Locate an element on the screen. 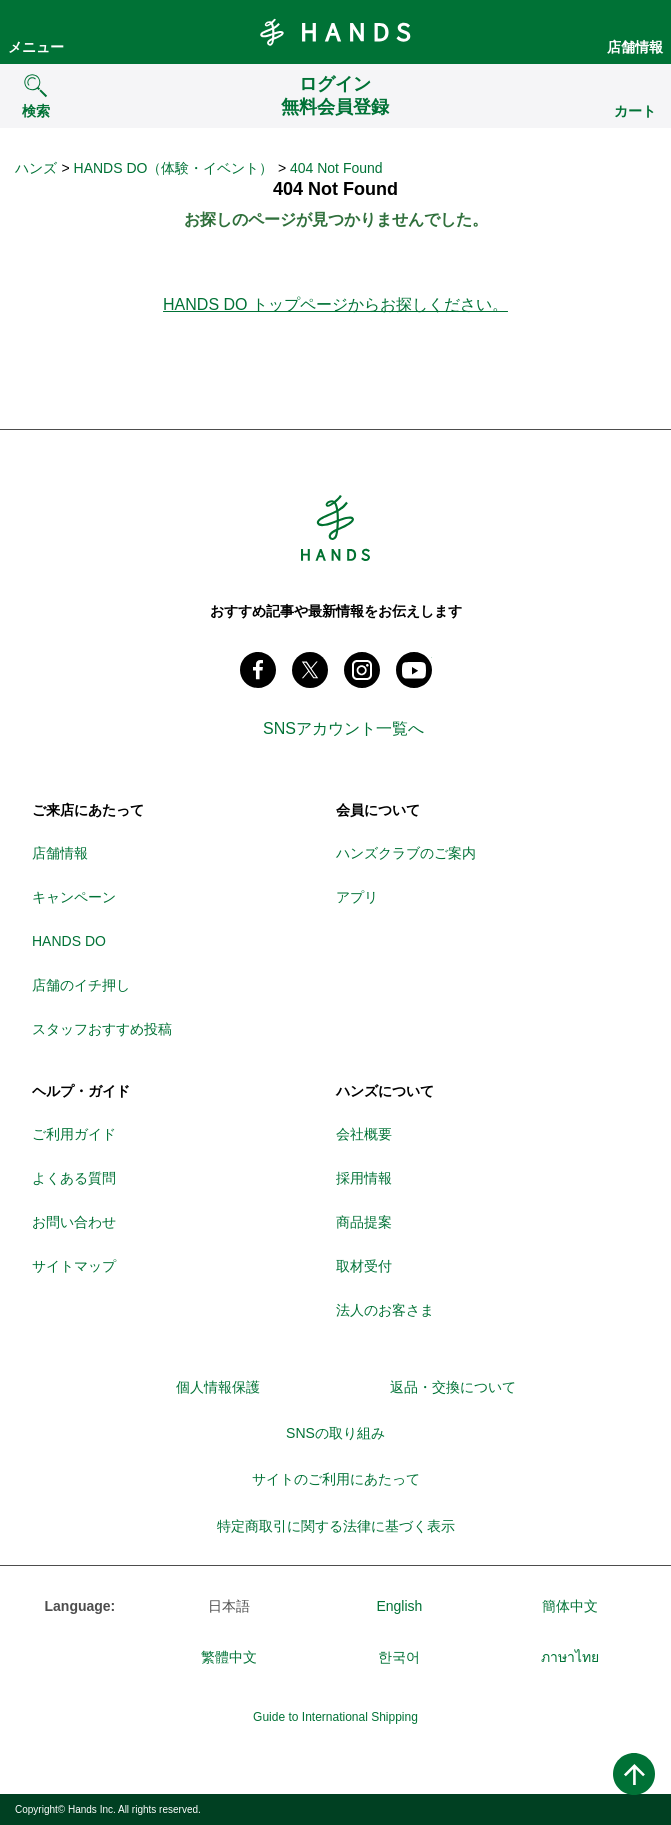 The height and width of the screenshot is (1825, 671). お問い合わせ is located at coordinates (74, 1222).